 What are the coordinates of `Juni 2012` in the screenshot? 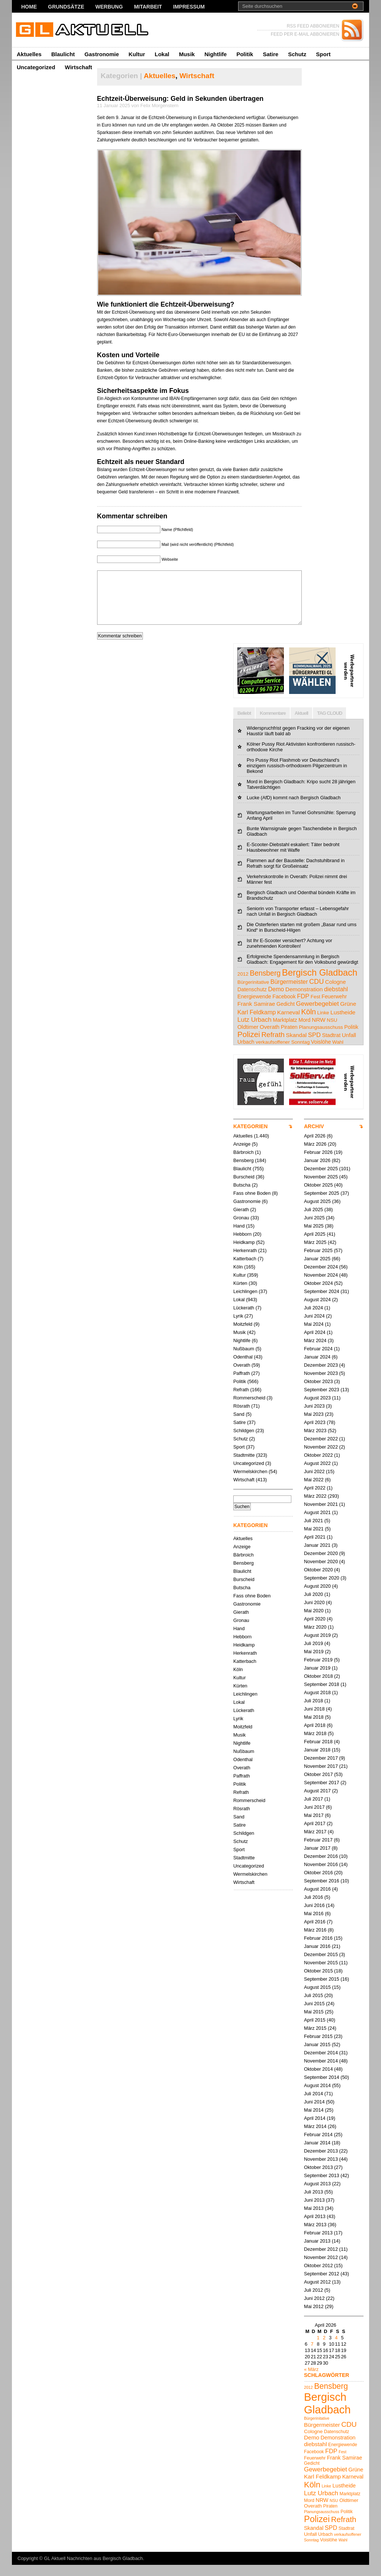 It's located at (314, 2309).